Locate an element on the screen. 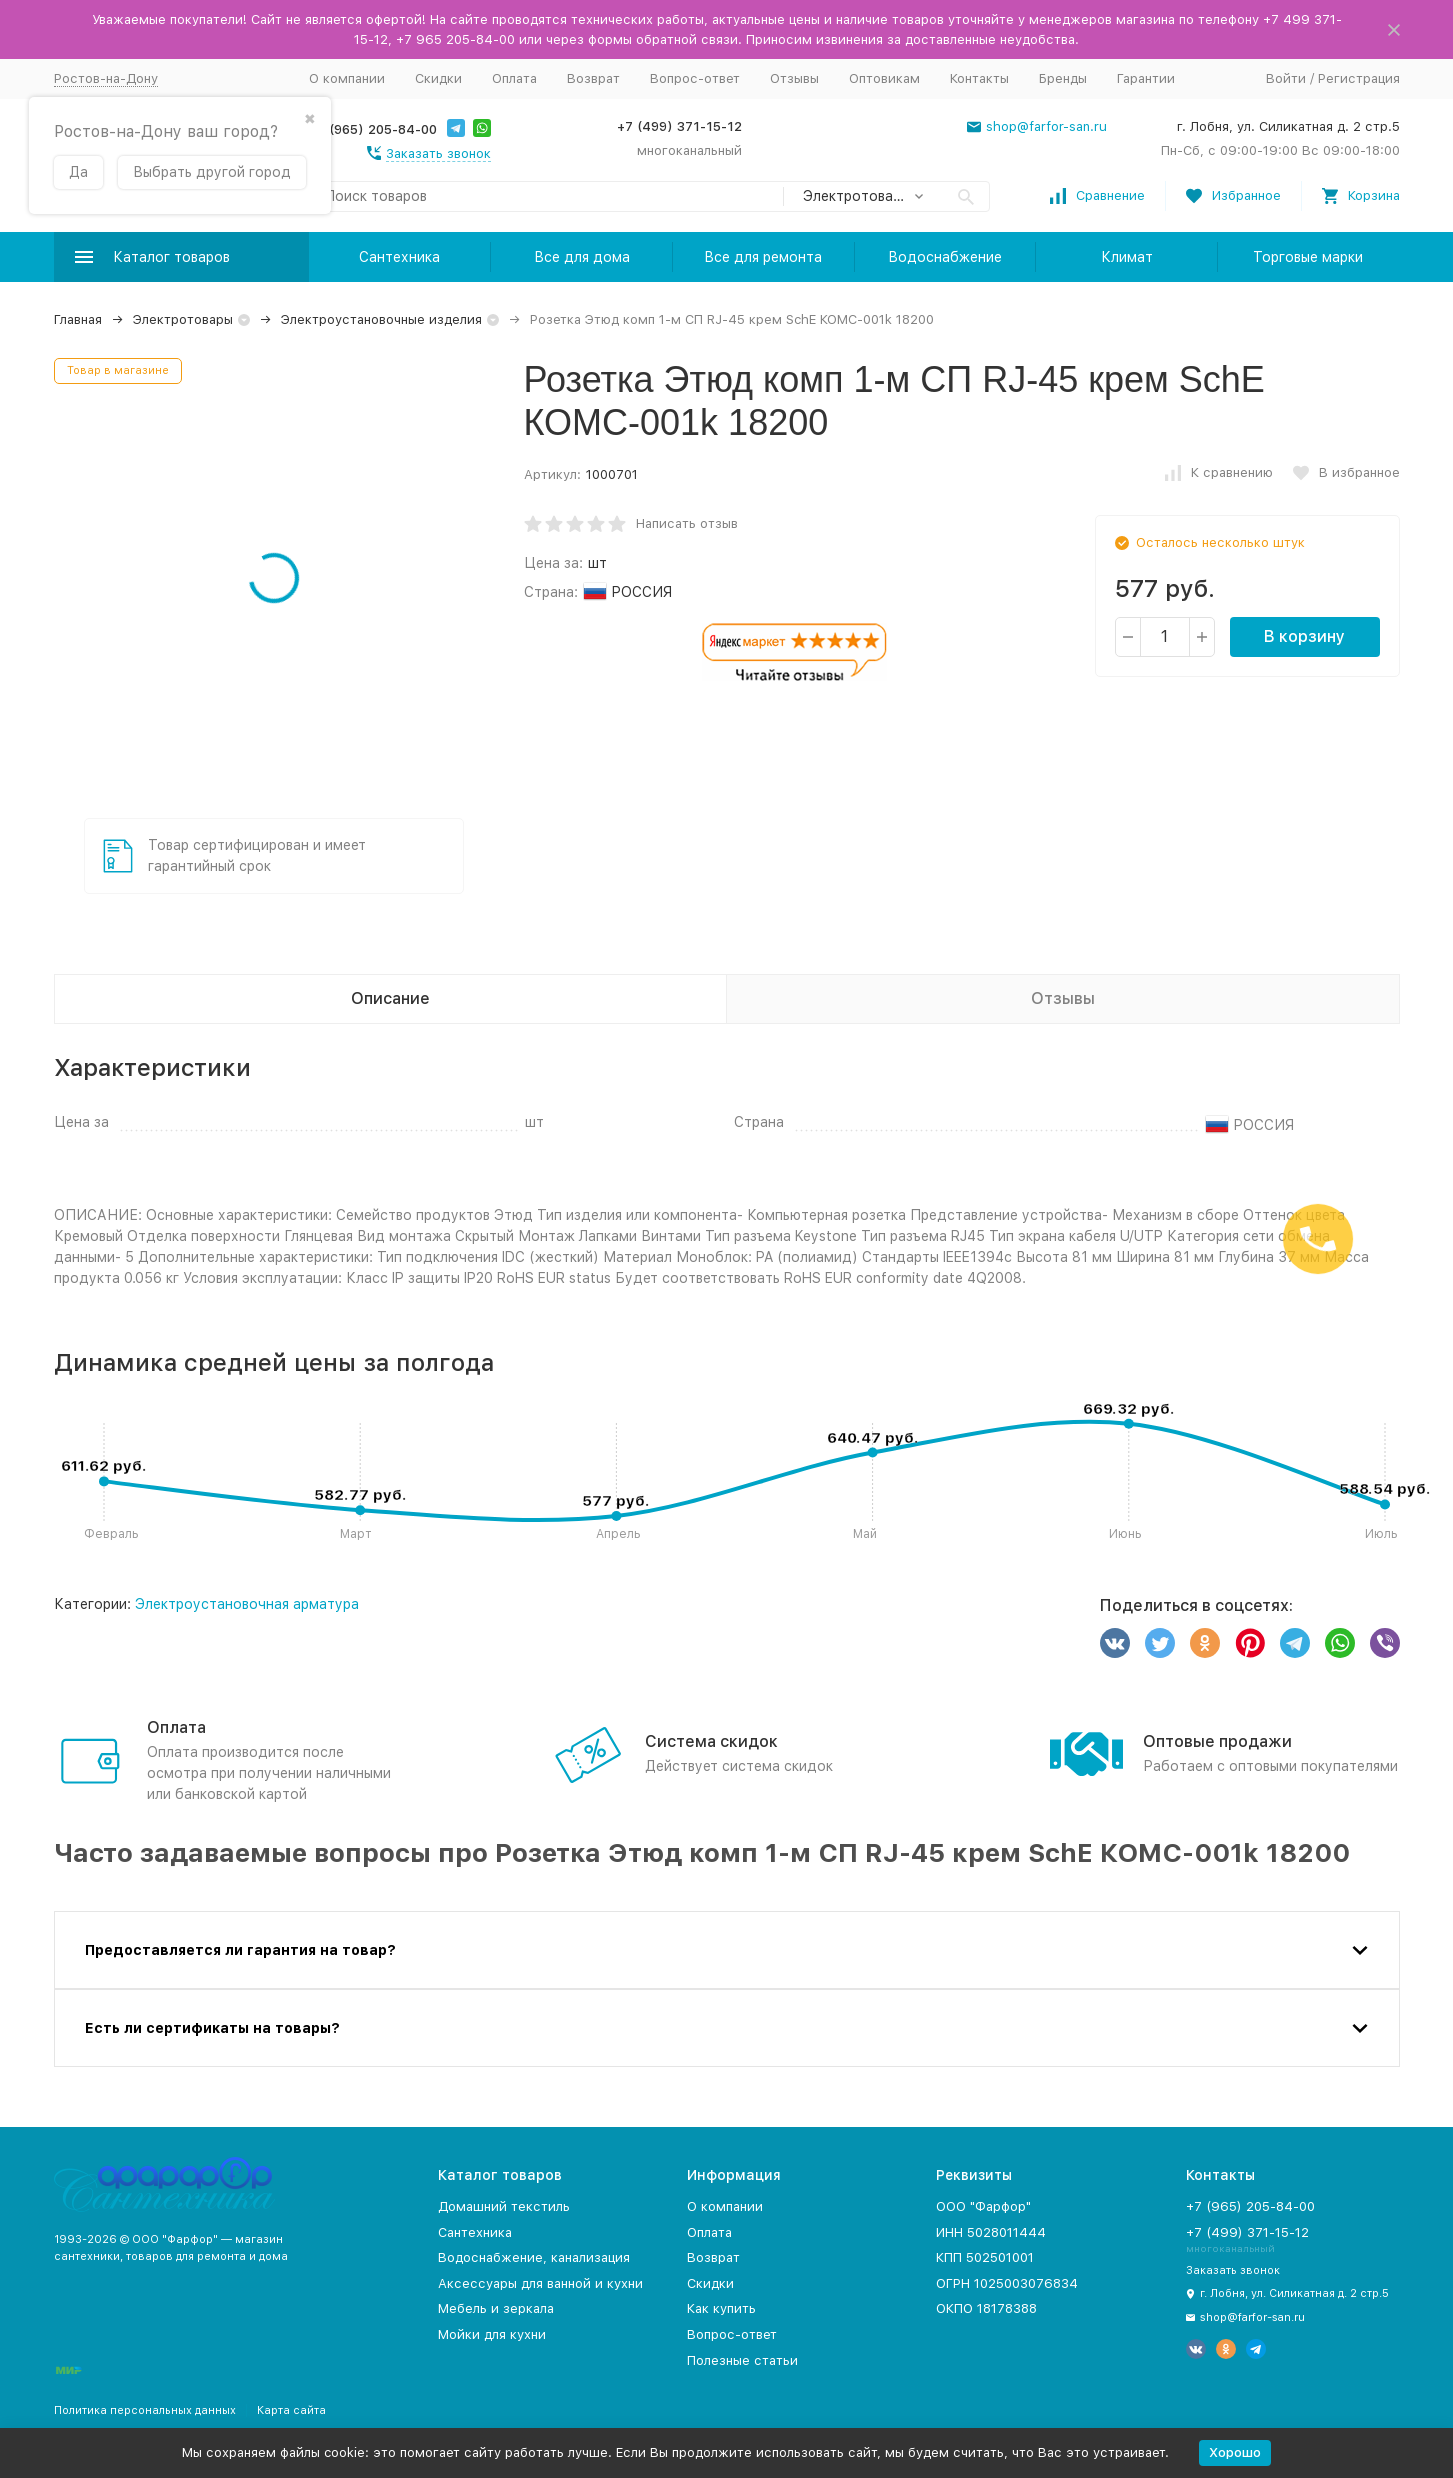  Сантехника is located at coordinates (399, 257).